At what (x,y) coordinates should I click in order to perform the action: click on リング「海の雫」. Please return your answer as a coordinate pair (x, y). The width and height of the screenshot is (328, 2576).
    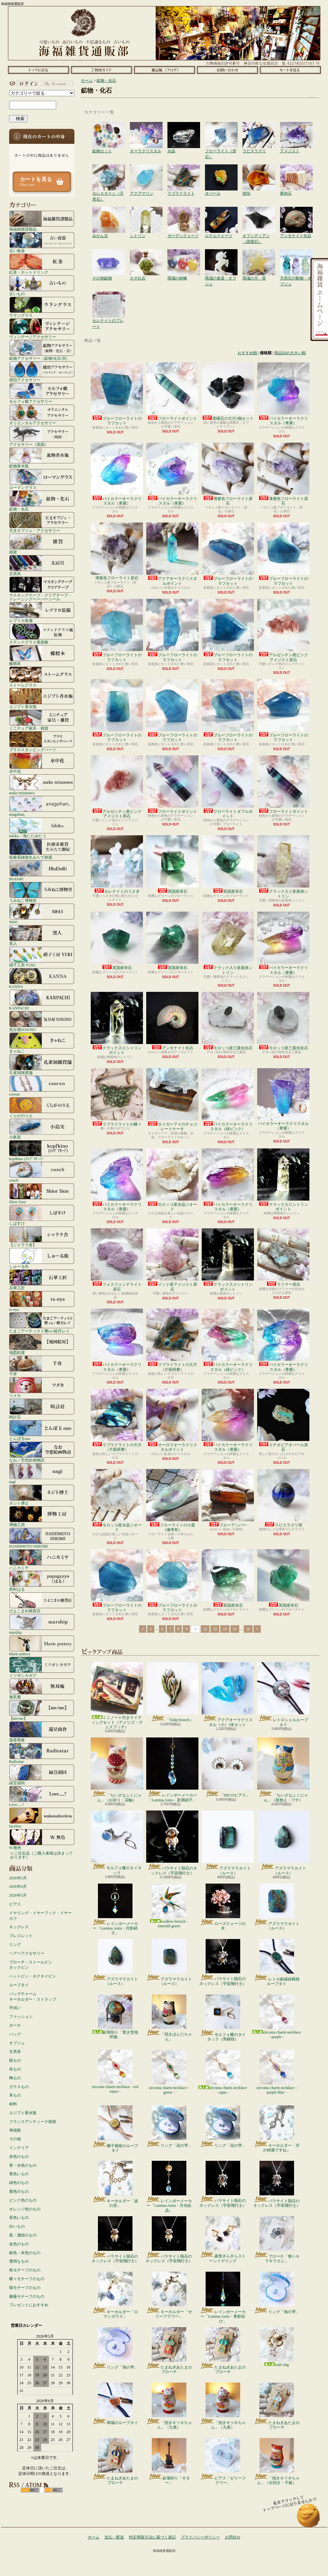
    Looking at the image, I should click on (277, 2293).